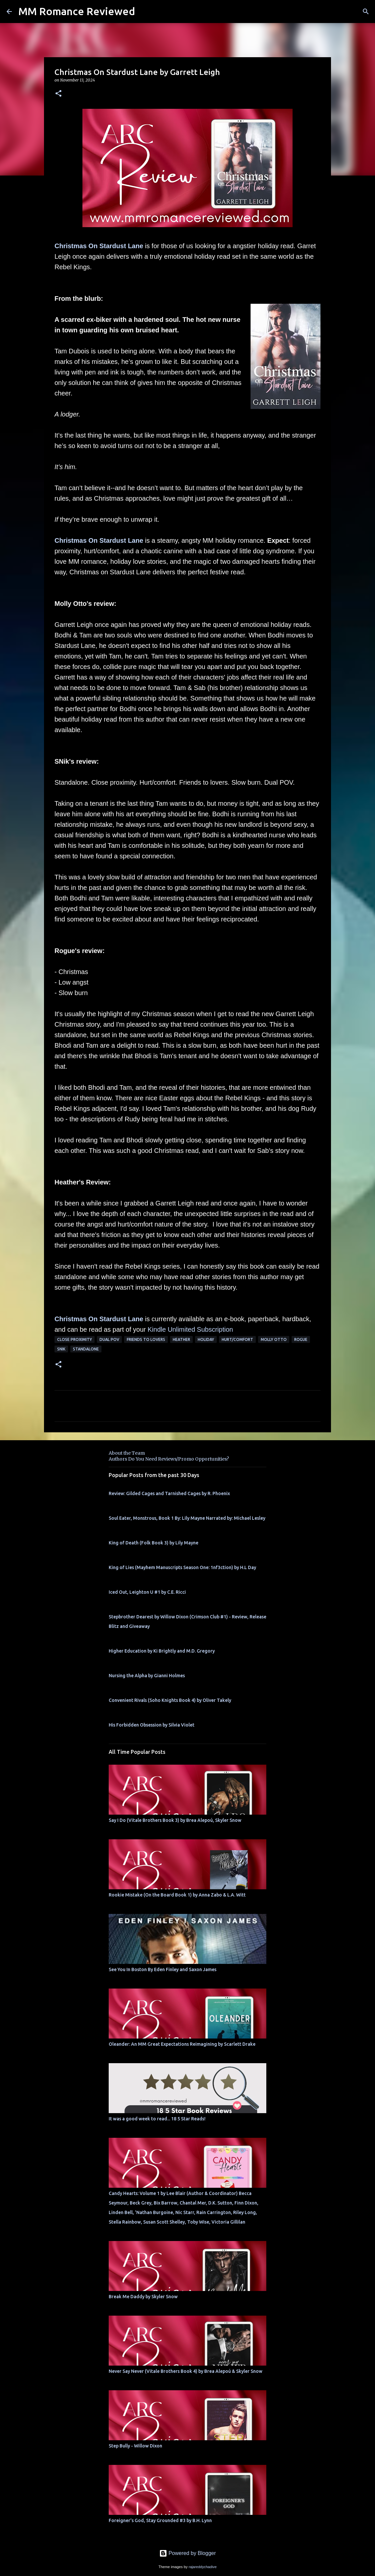 This screenshot has width=375, height=2576. What do you see at coordinates (74, 1339) in the screenshot?
I see `close proximity` at bounding box center [74, 1339].